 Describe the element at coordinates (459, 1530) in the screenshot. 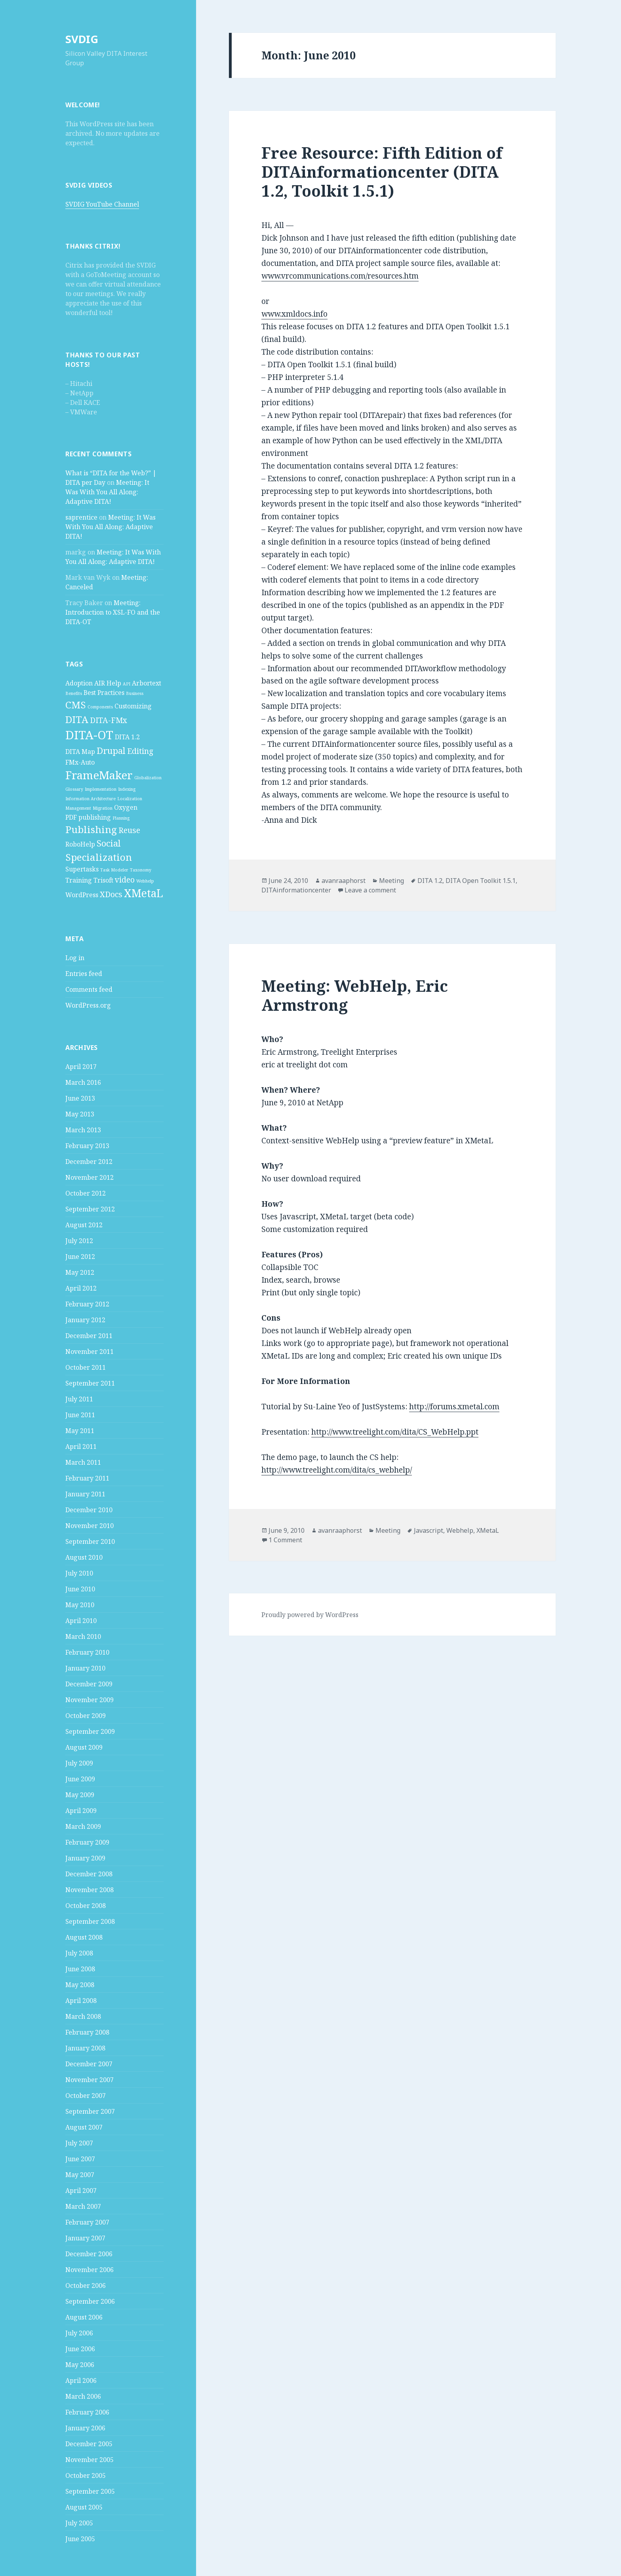

I see `Webhelp` at that location.